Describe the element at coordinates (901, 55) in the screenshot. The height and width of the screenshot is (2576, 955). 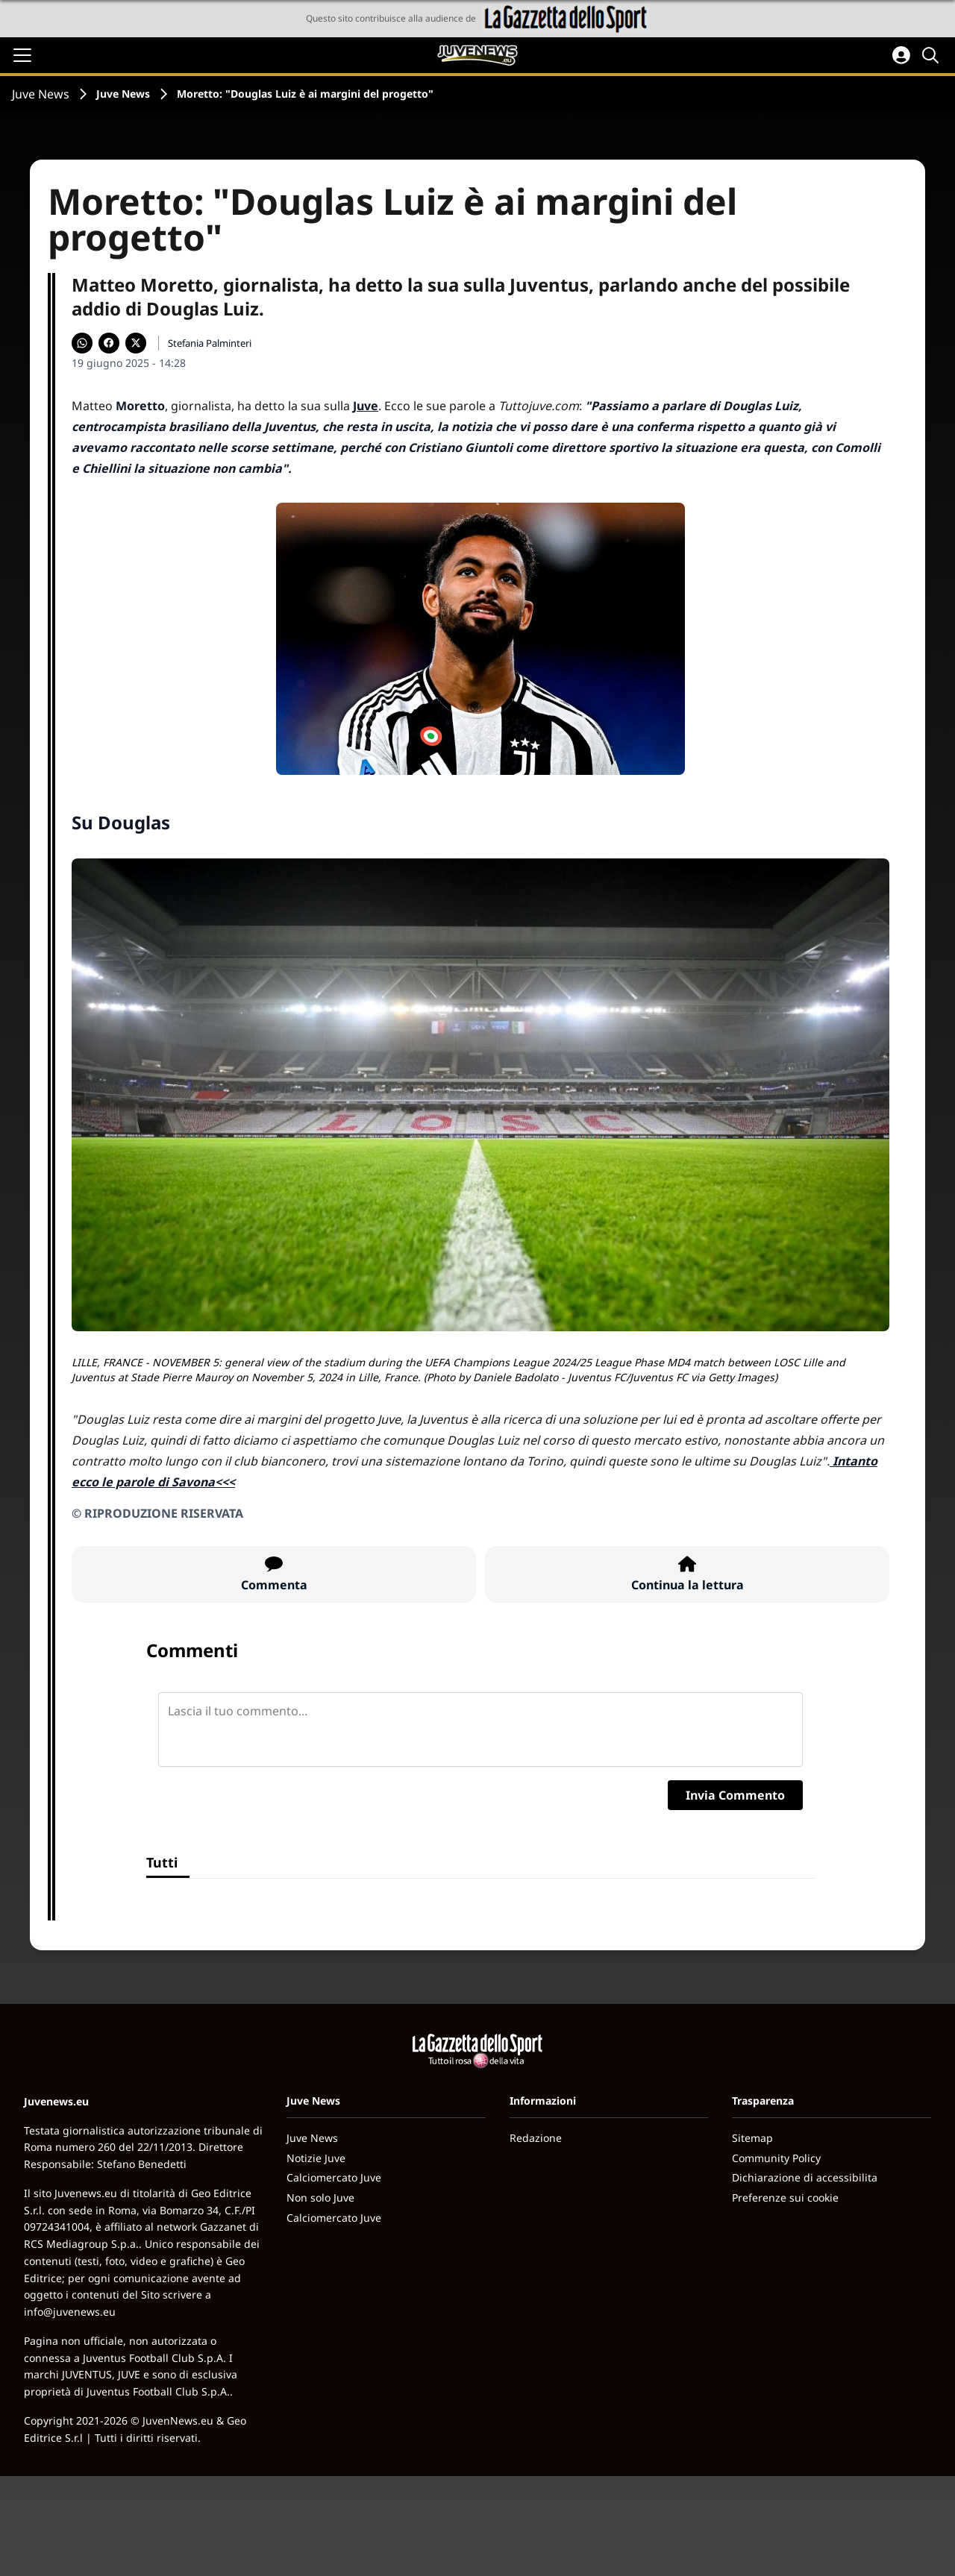
I see `[Accedi all'area personale]` at that location.